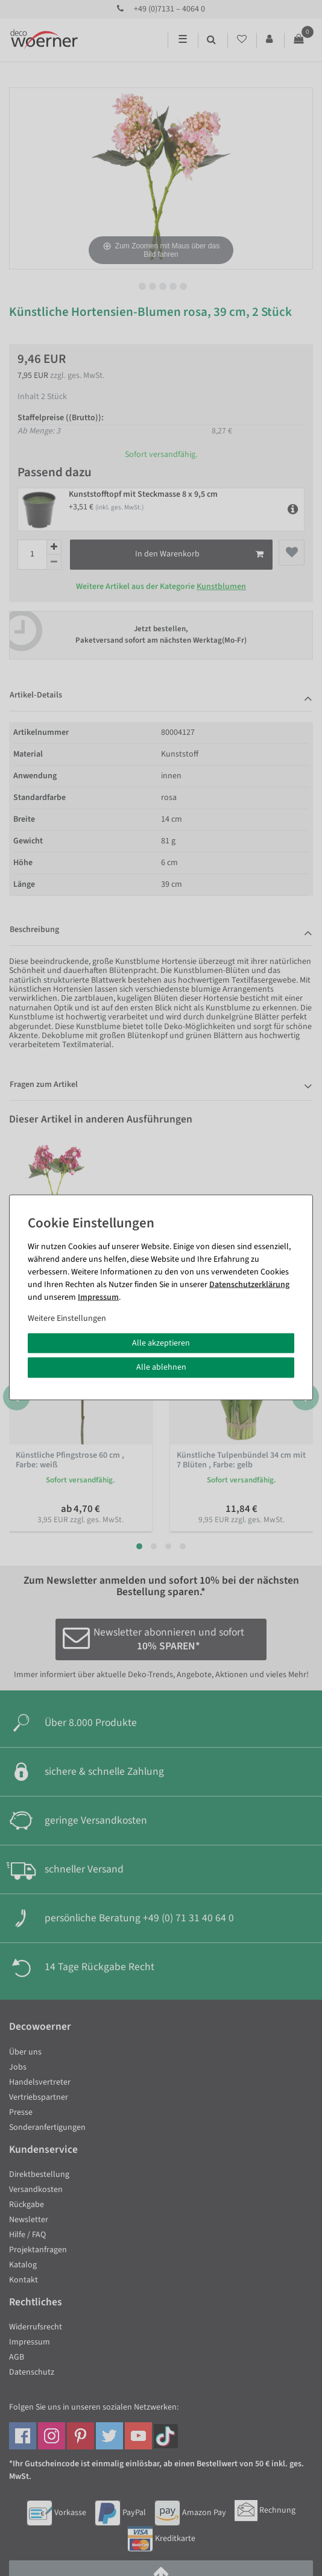 Image resolution: width=322 pixels, height=2576 pixels. I want to click on Impressum, so click(98, 1297).